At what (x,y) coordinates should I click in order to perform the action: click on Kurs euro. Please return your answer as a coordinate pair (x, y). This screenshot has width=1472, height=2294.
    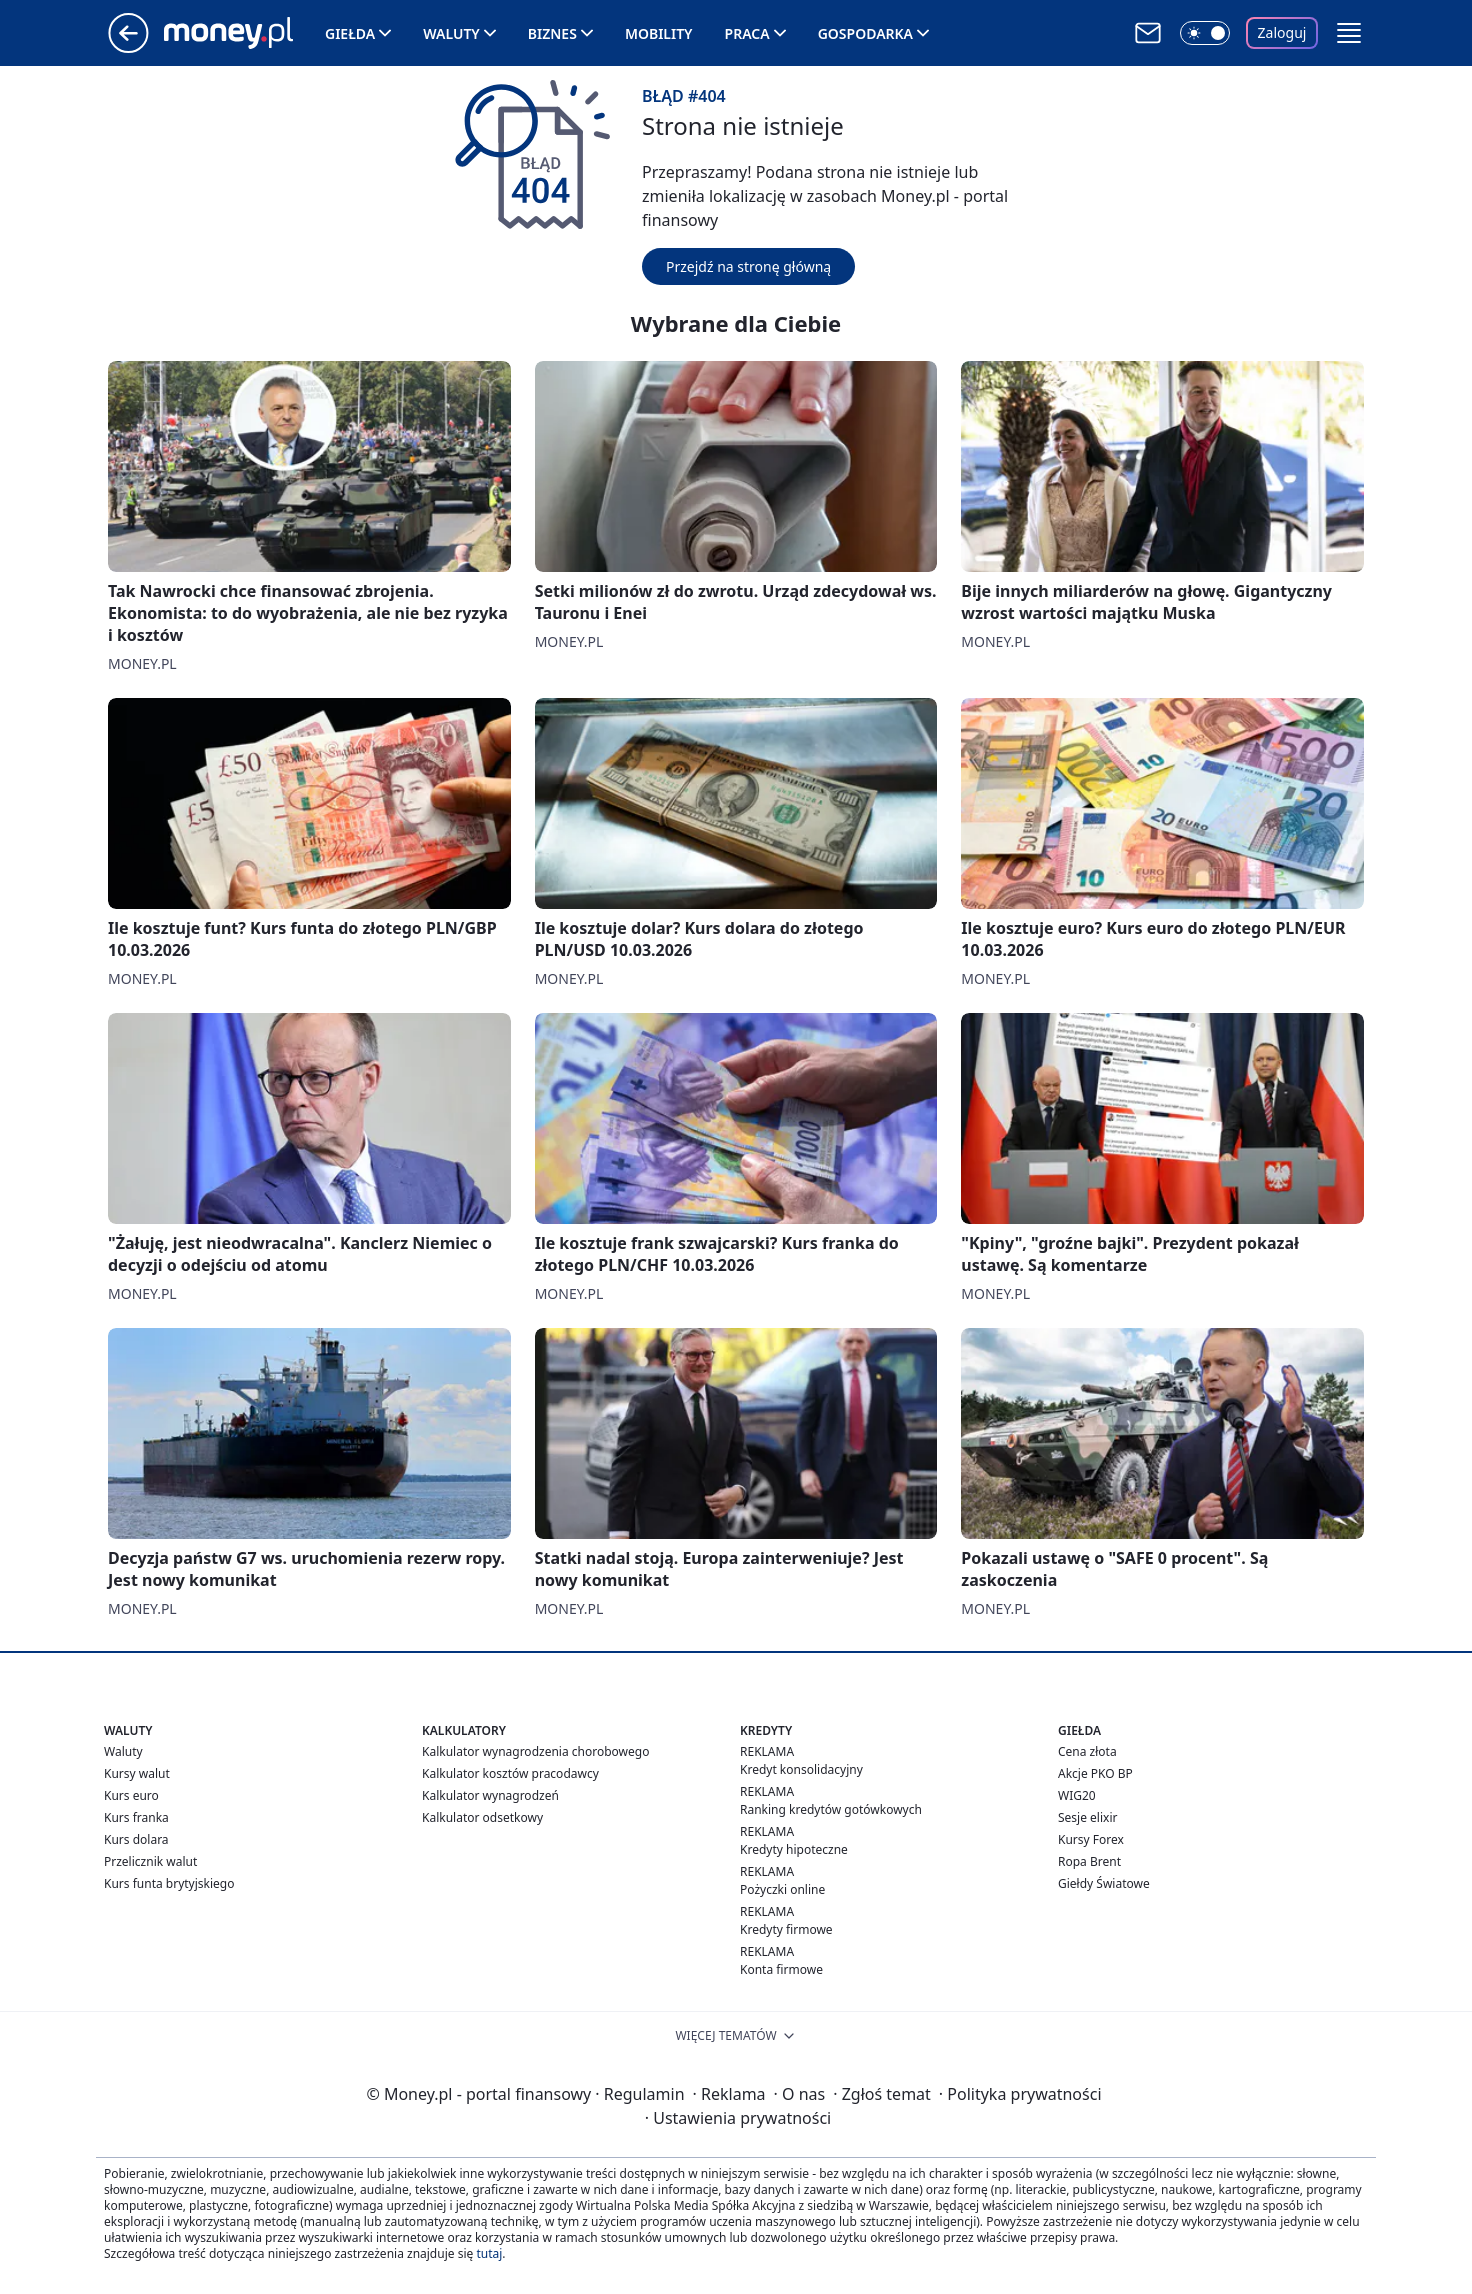
    Looking at the image, I should click on (131, 1795).